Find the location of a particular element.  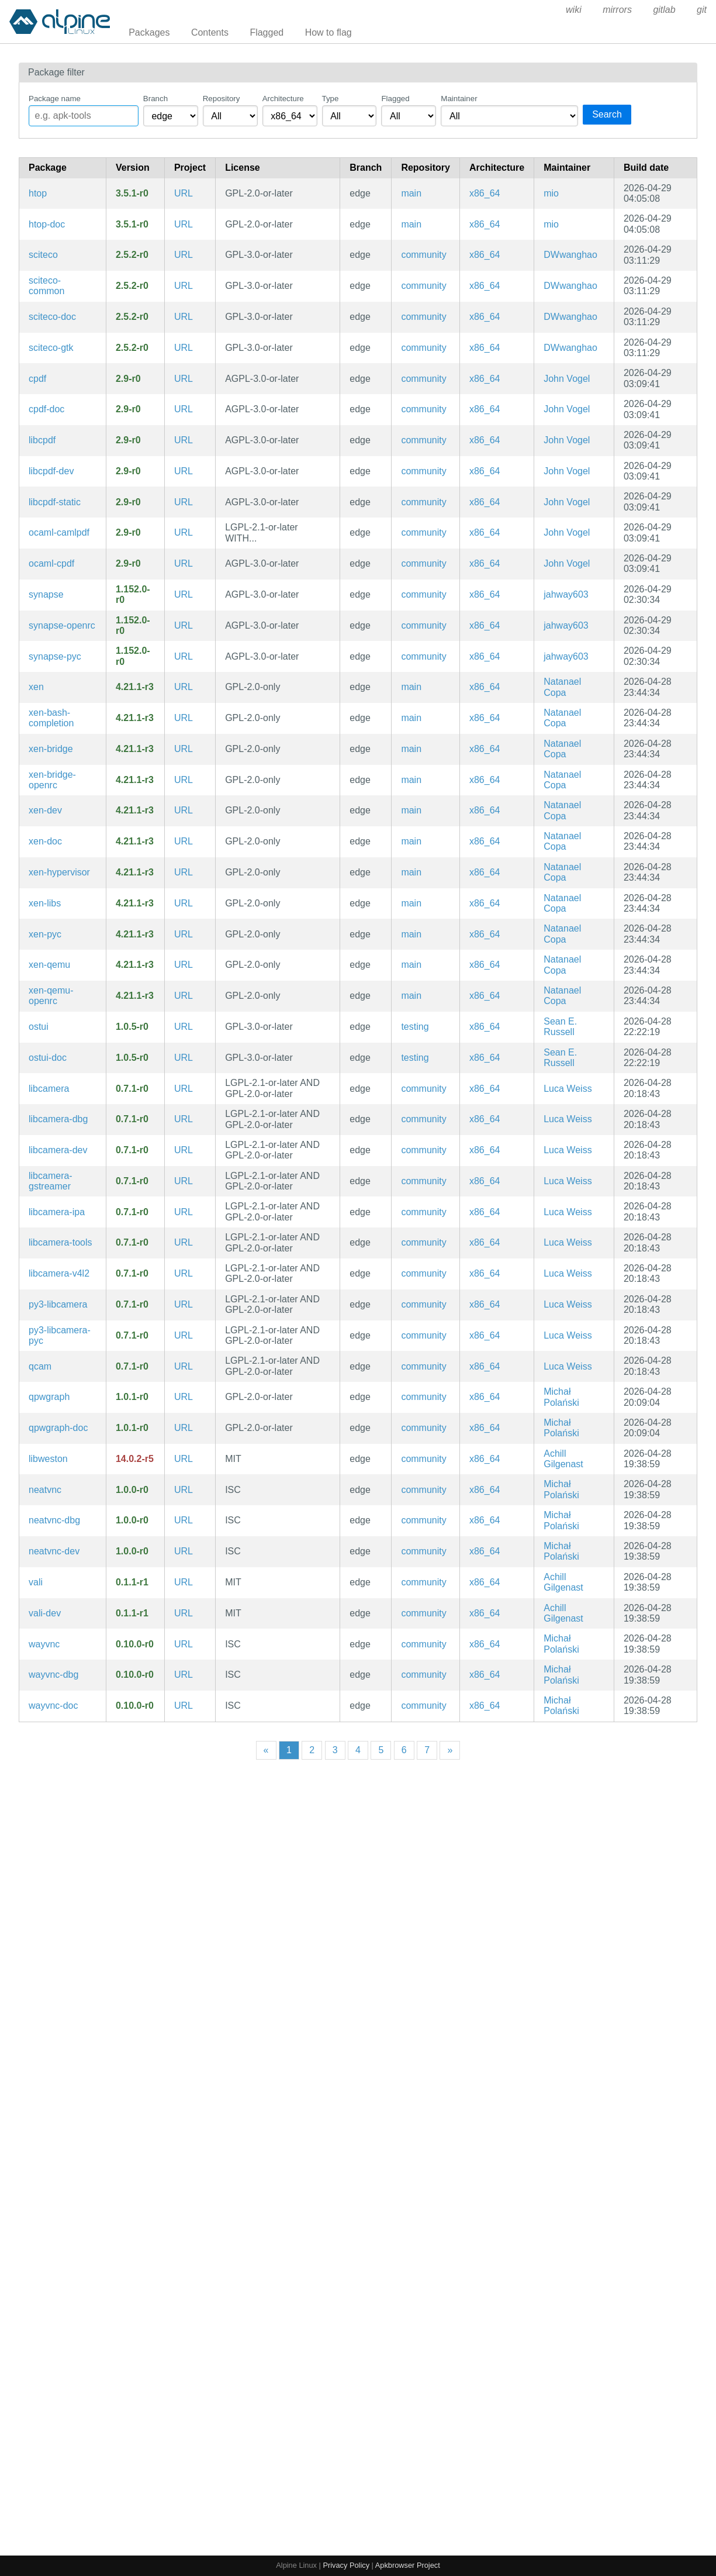

xen-bridge [Bridge interface for XEN with dhcp] is located at coordinates (51, 749).